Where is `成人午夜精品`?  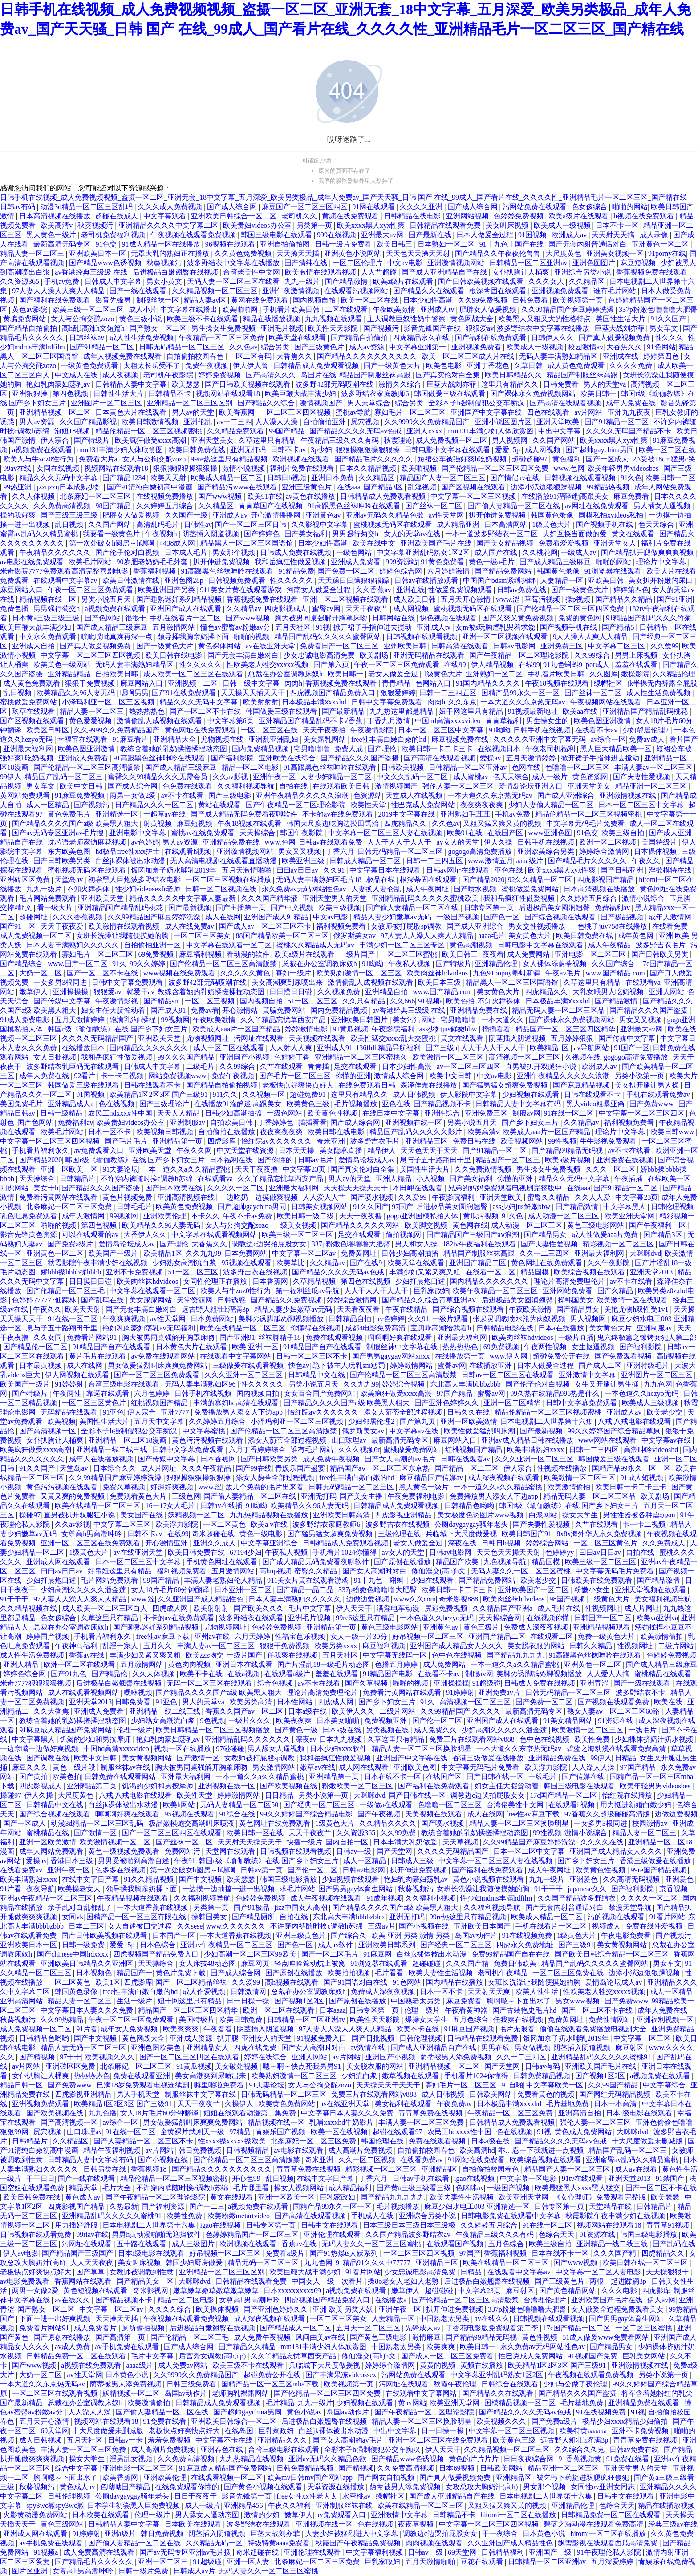
成人午夜精品 is located at coordinates (610, 945).